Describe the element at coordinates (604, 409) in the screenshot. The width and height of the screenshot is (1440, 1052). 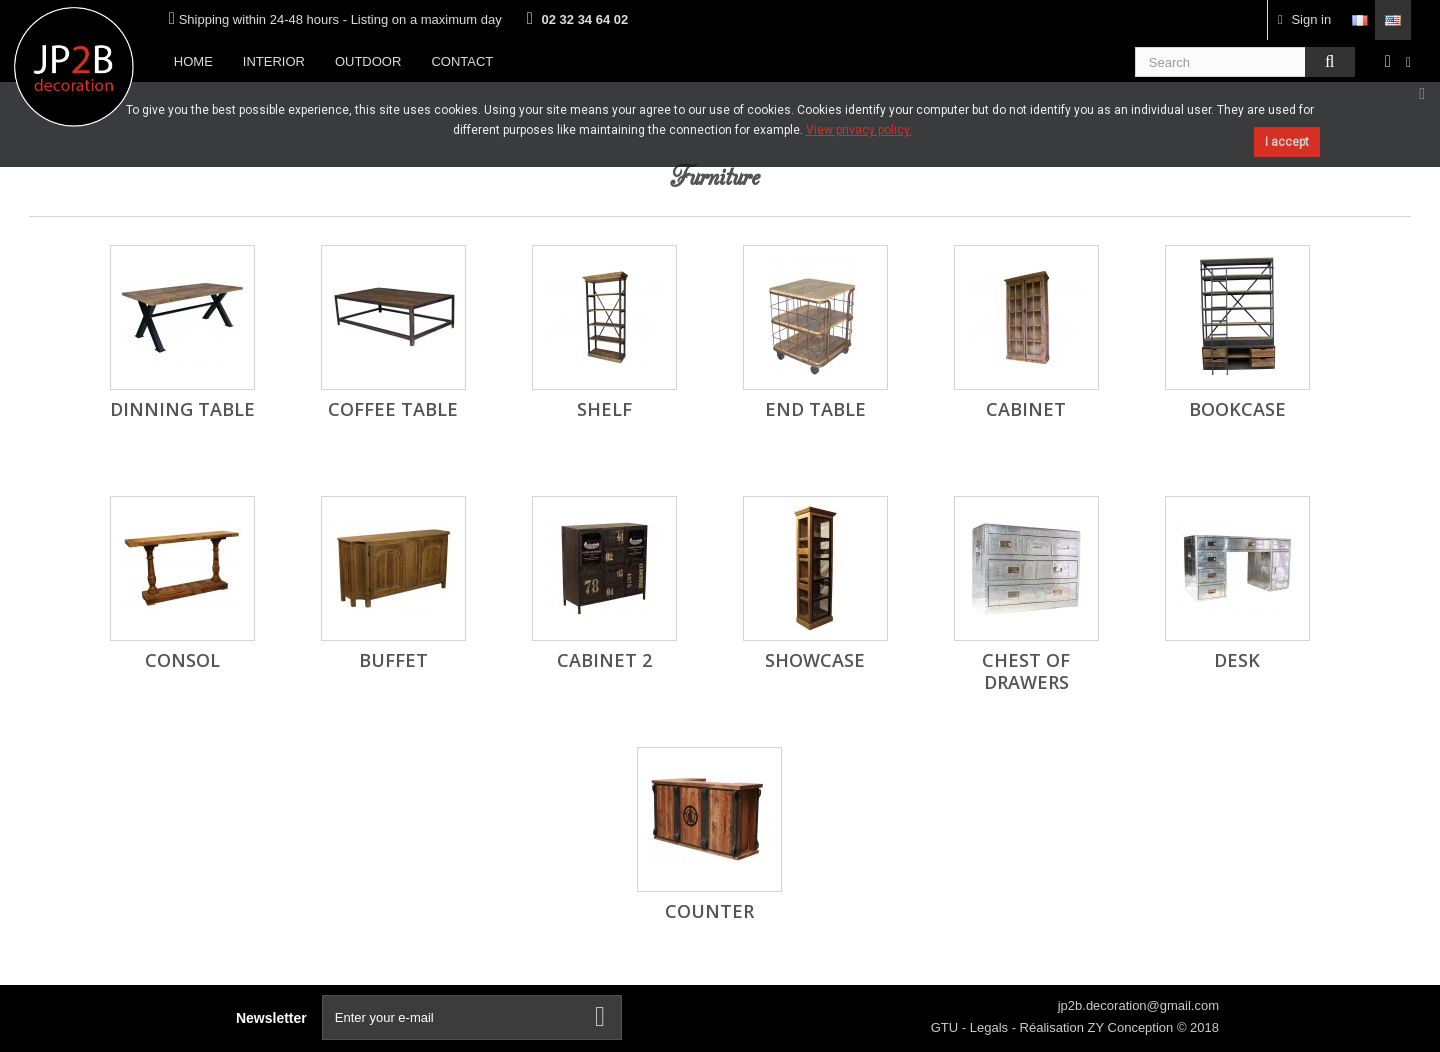
I see `Shelf` at that location.